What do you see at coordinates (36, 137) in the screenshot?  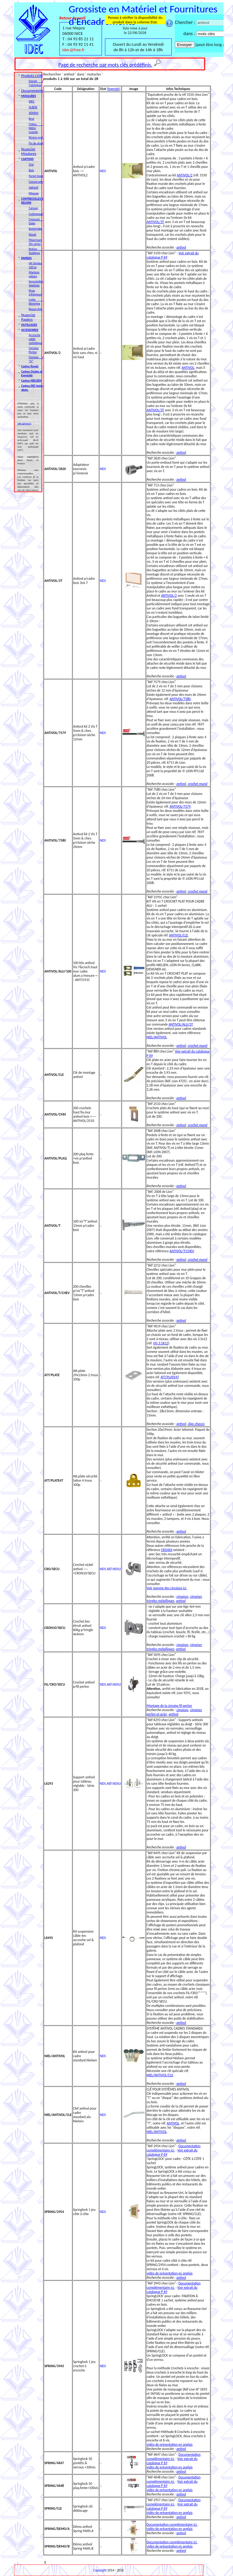 I see `Résine synt.` at bounding box center [36, 137].